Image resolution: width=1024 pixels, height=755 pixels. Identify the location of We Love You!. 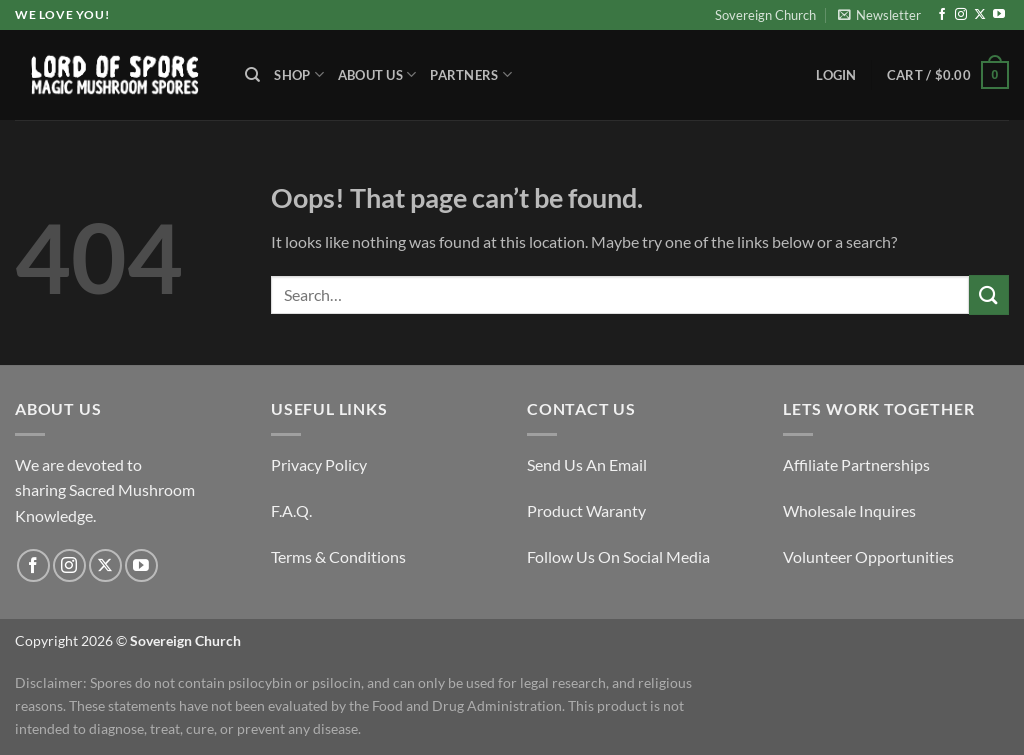
(62, 14).